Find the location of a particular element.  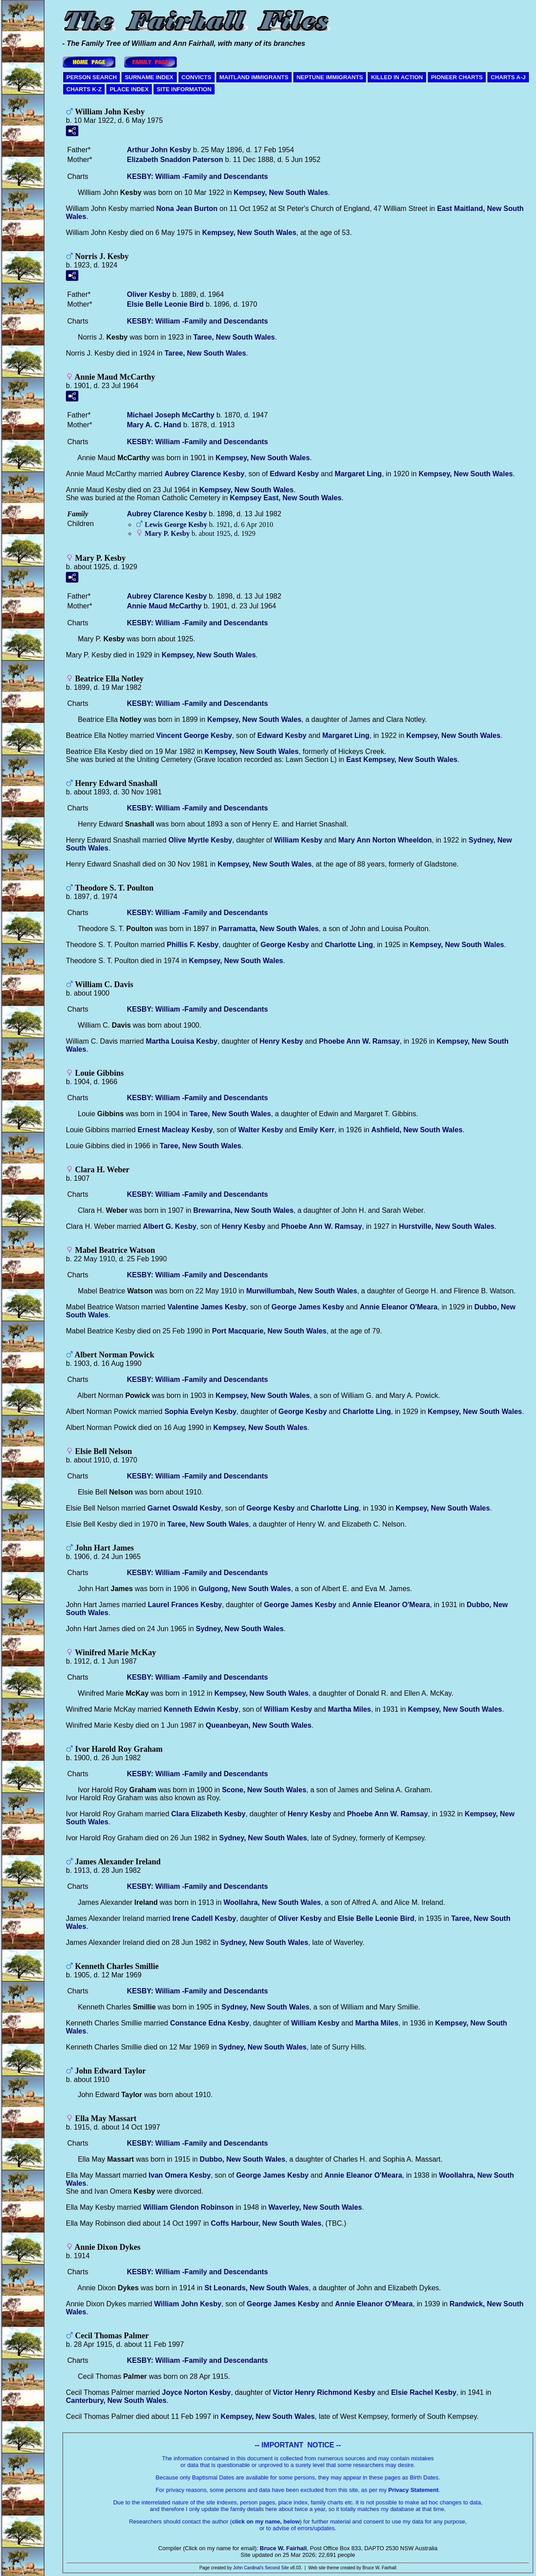

CHARTS K-Z is located at coordinates (84, 89).